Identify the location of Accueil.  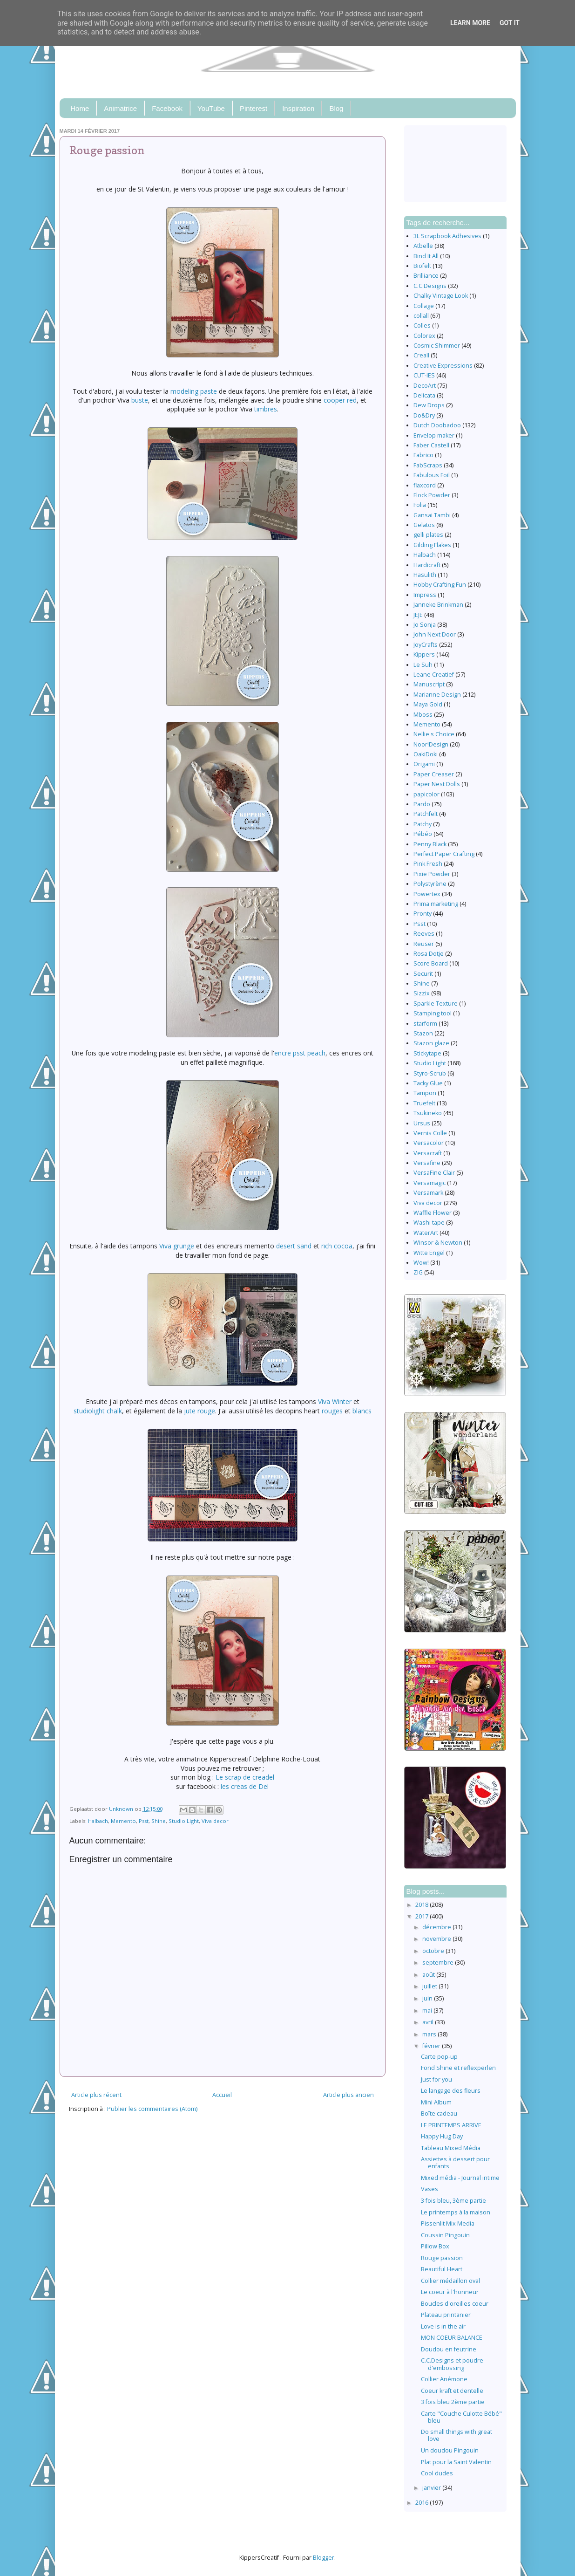
(222, 2095).